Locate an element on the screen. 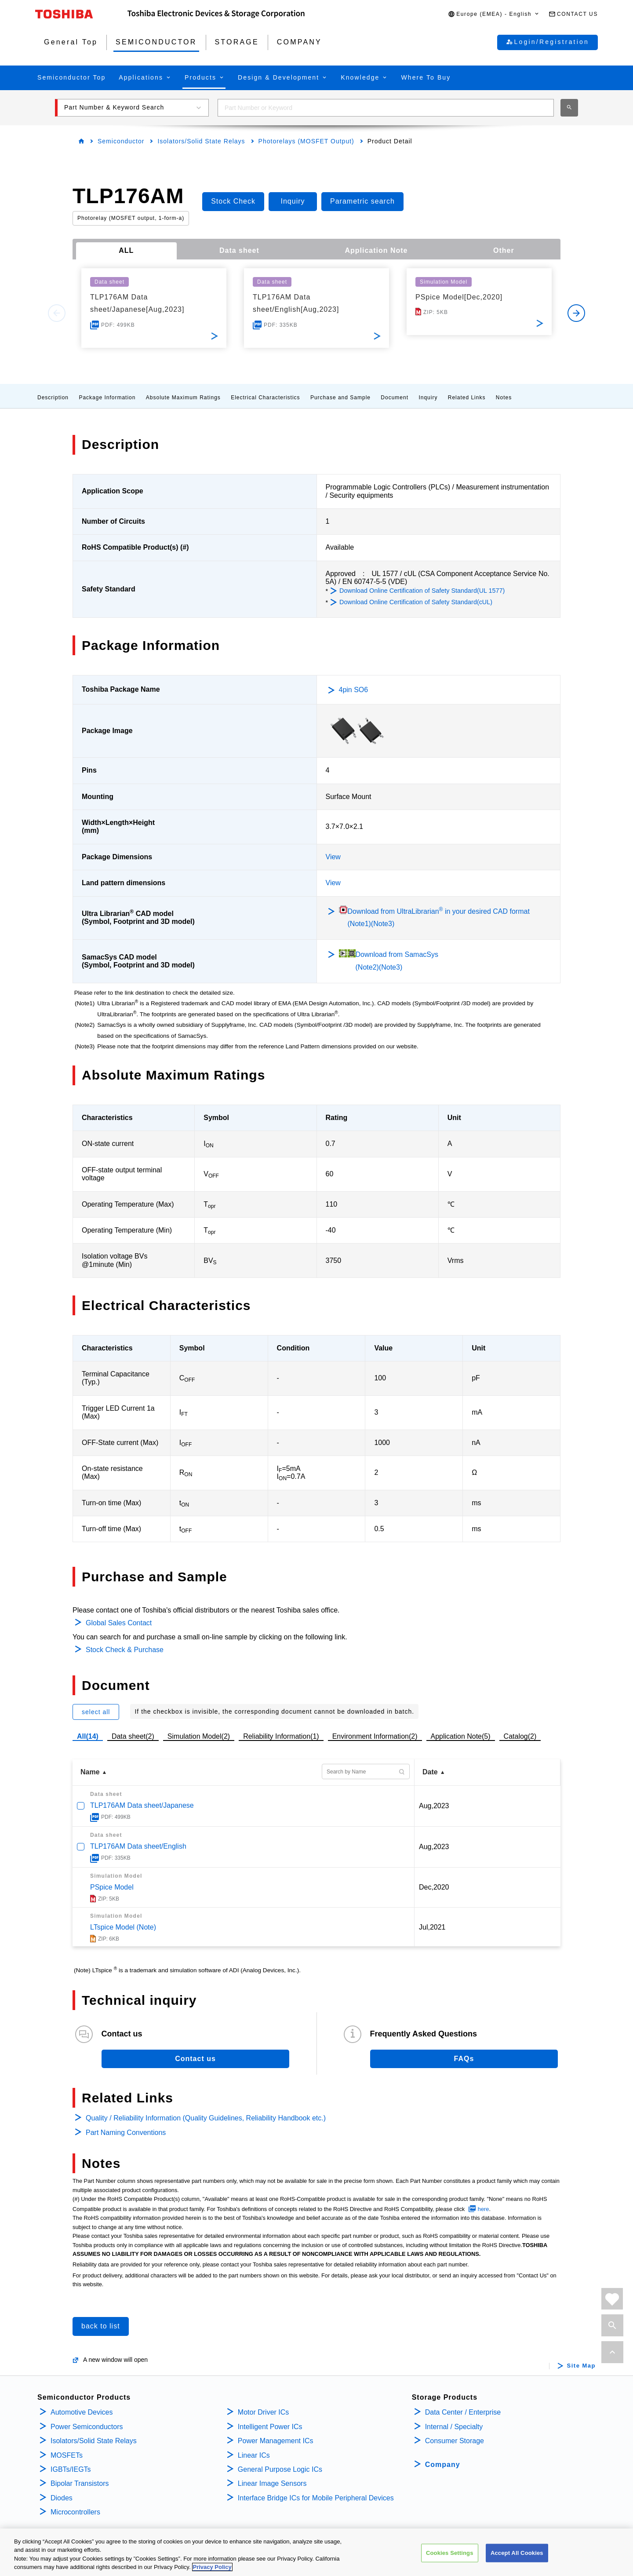 Image resolution: width=633 pixels, height=2576 pixels. PSpice Model is located at coordinates (112, 1887).